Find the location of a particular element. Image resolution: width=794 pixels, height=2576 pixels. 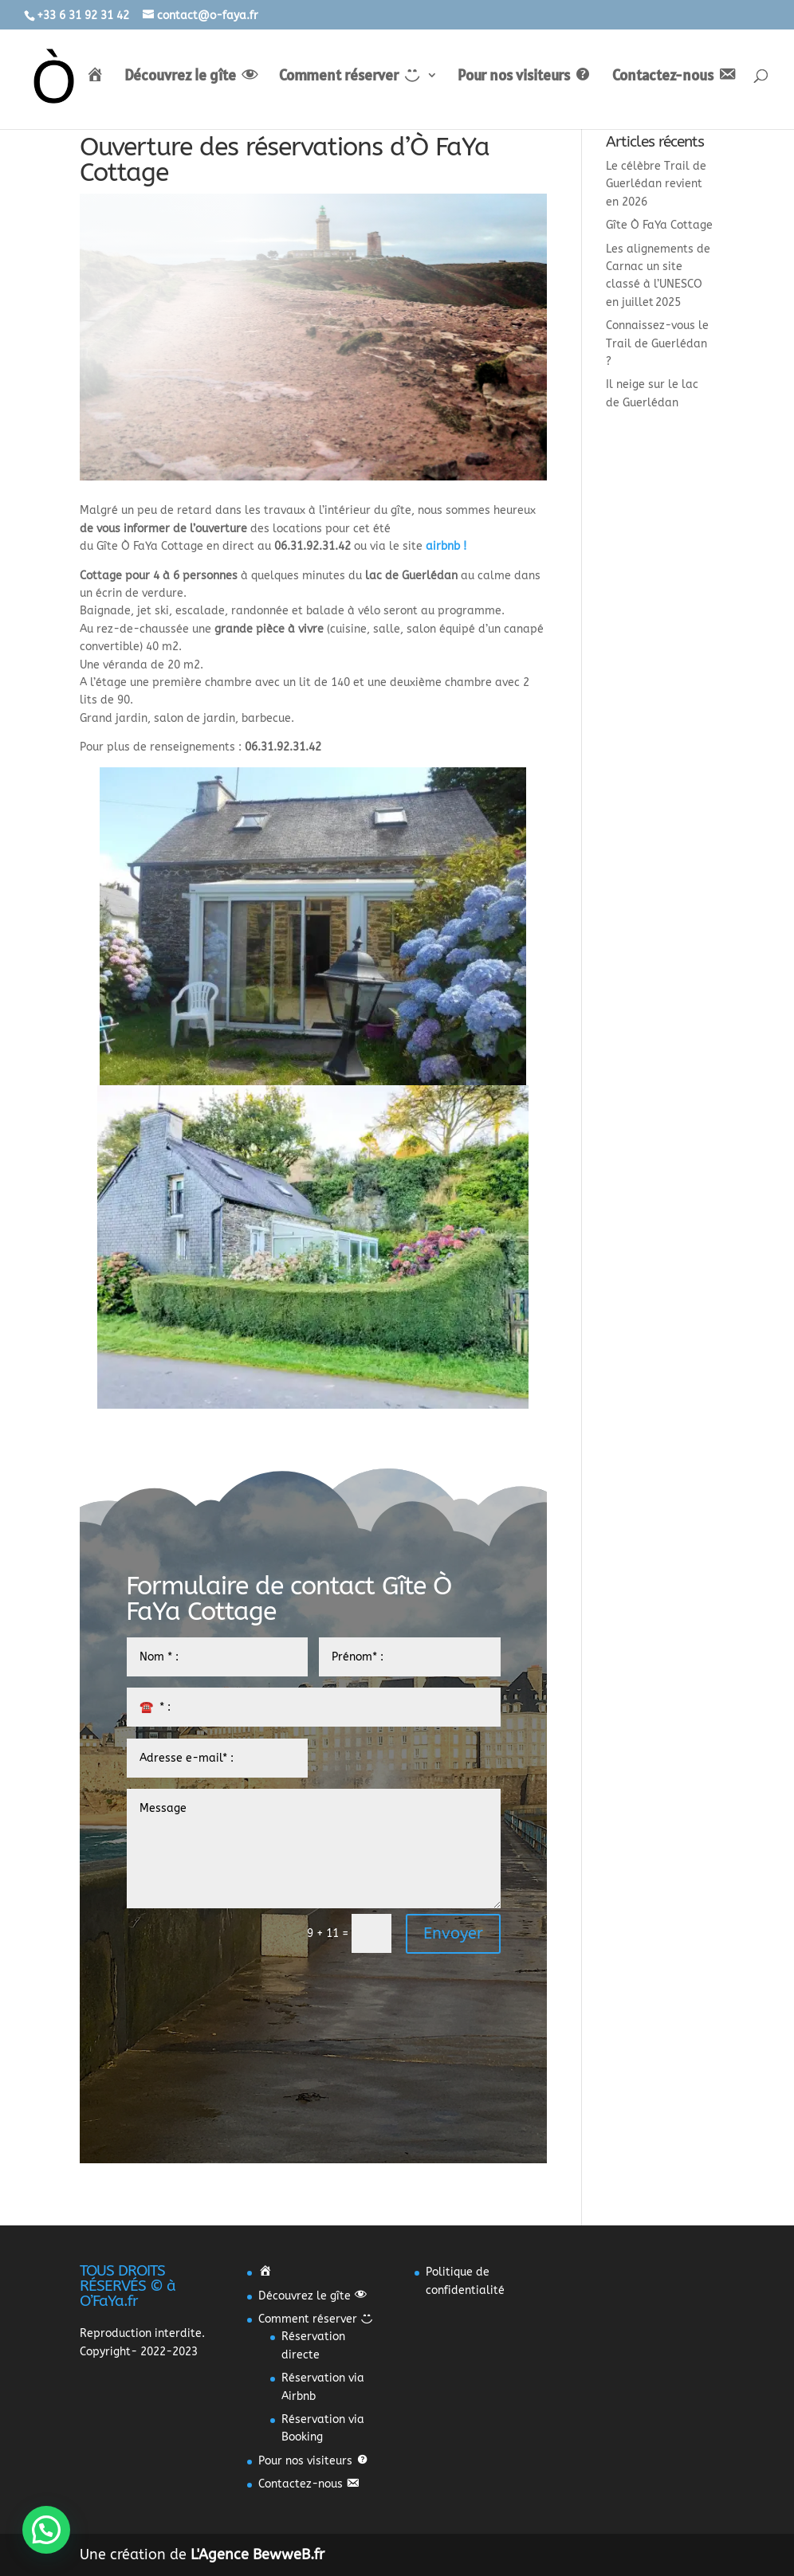

Connaissez-vous le Trail de Guerlédan ? is located at coordinates (657, 343).